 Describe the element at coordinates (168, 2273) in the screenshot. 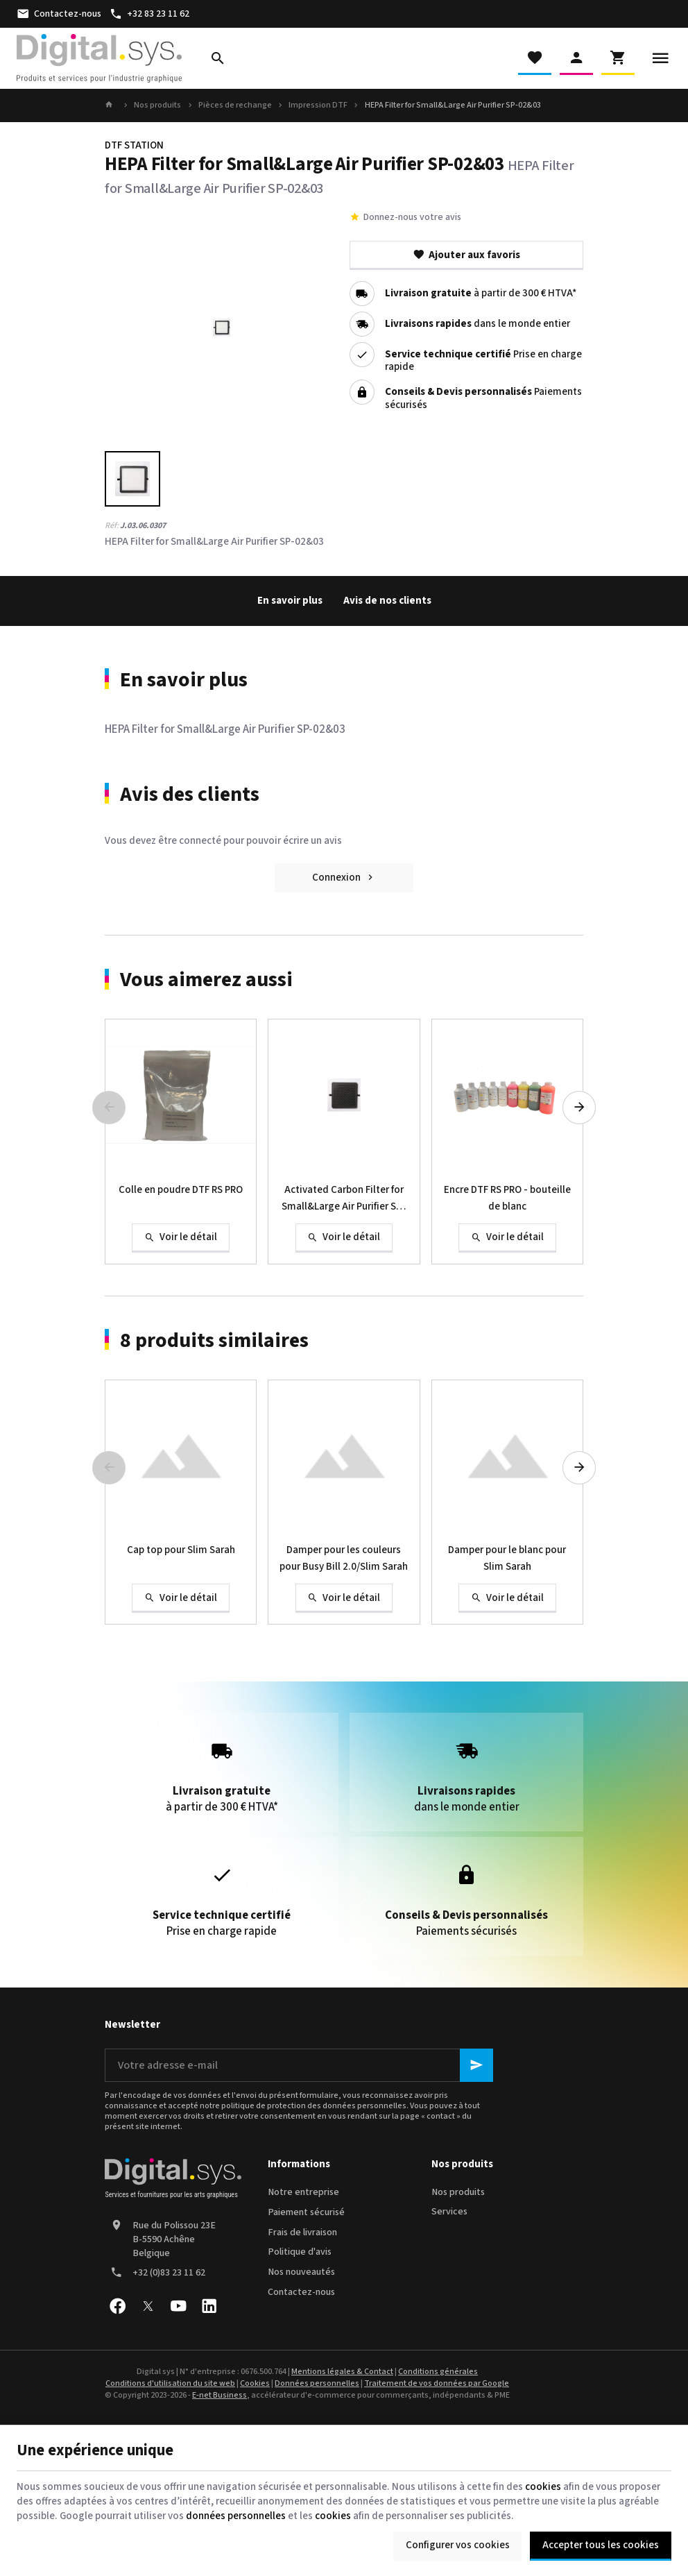

I see `+32 (0)83 23 11 62` at that location.